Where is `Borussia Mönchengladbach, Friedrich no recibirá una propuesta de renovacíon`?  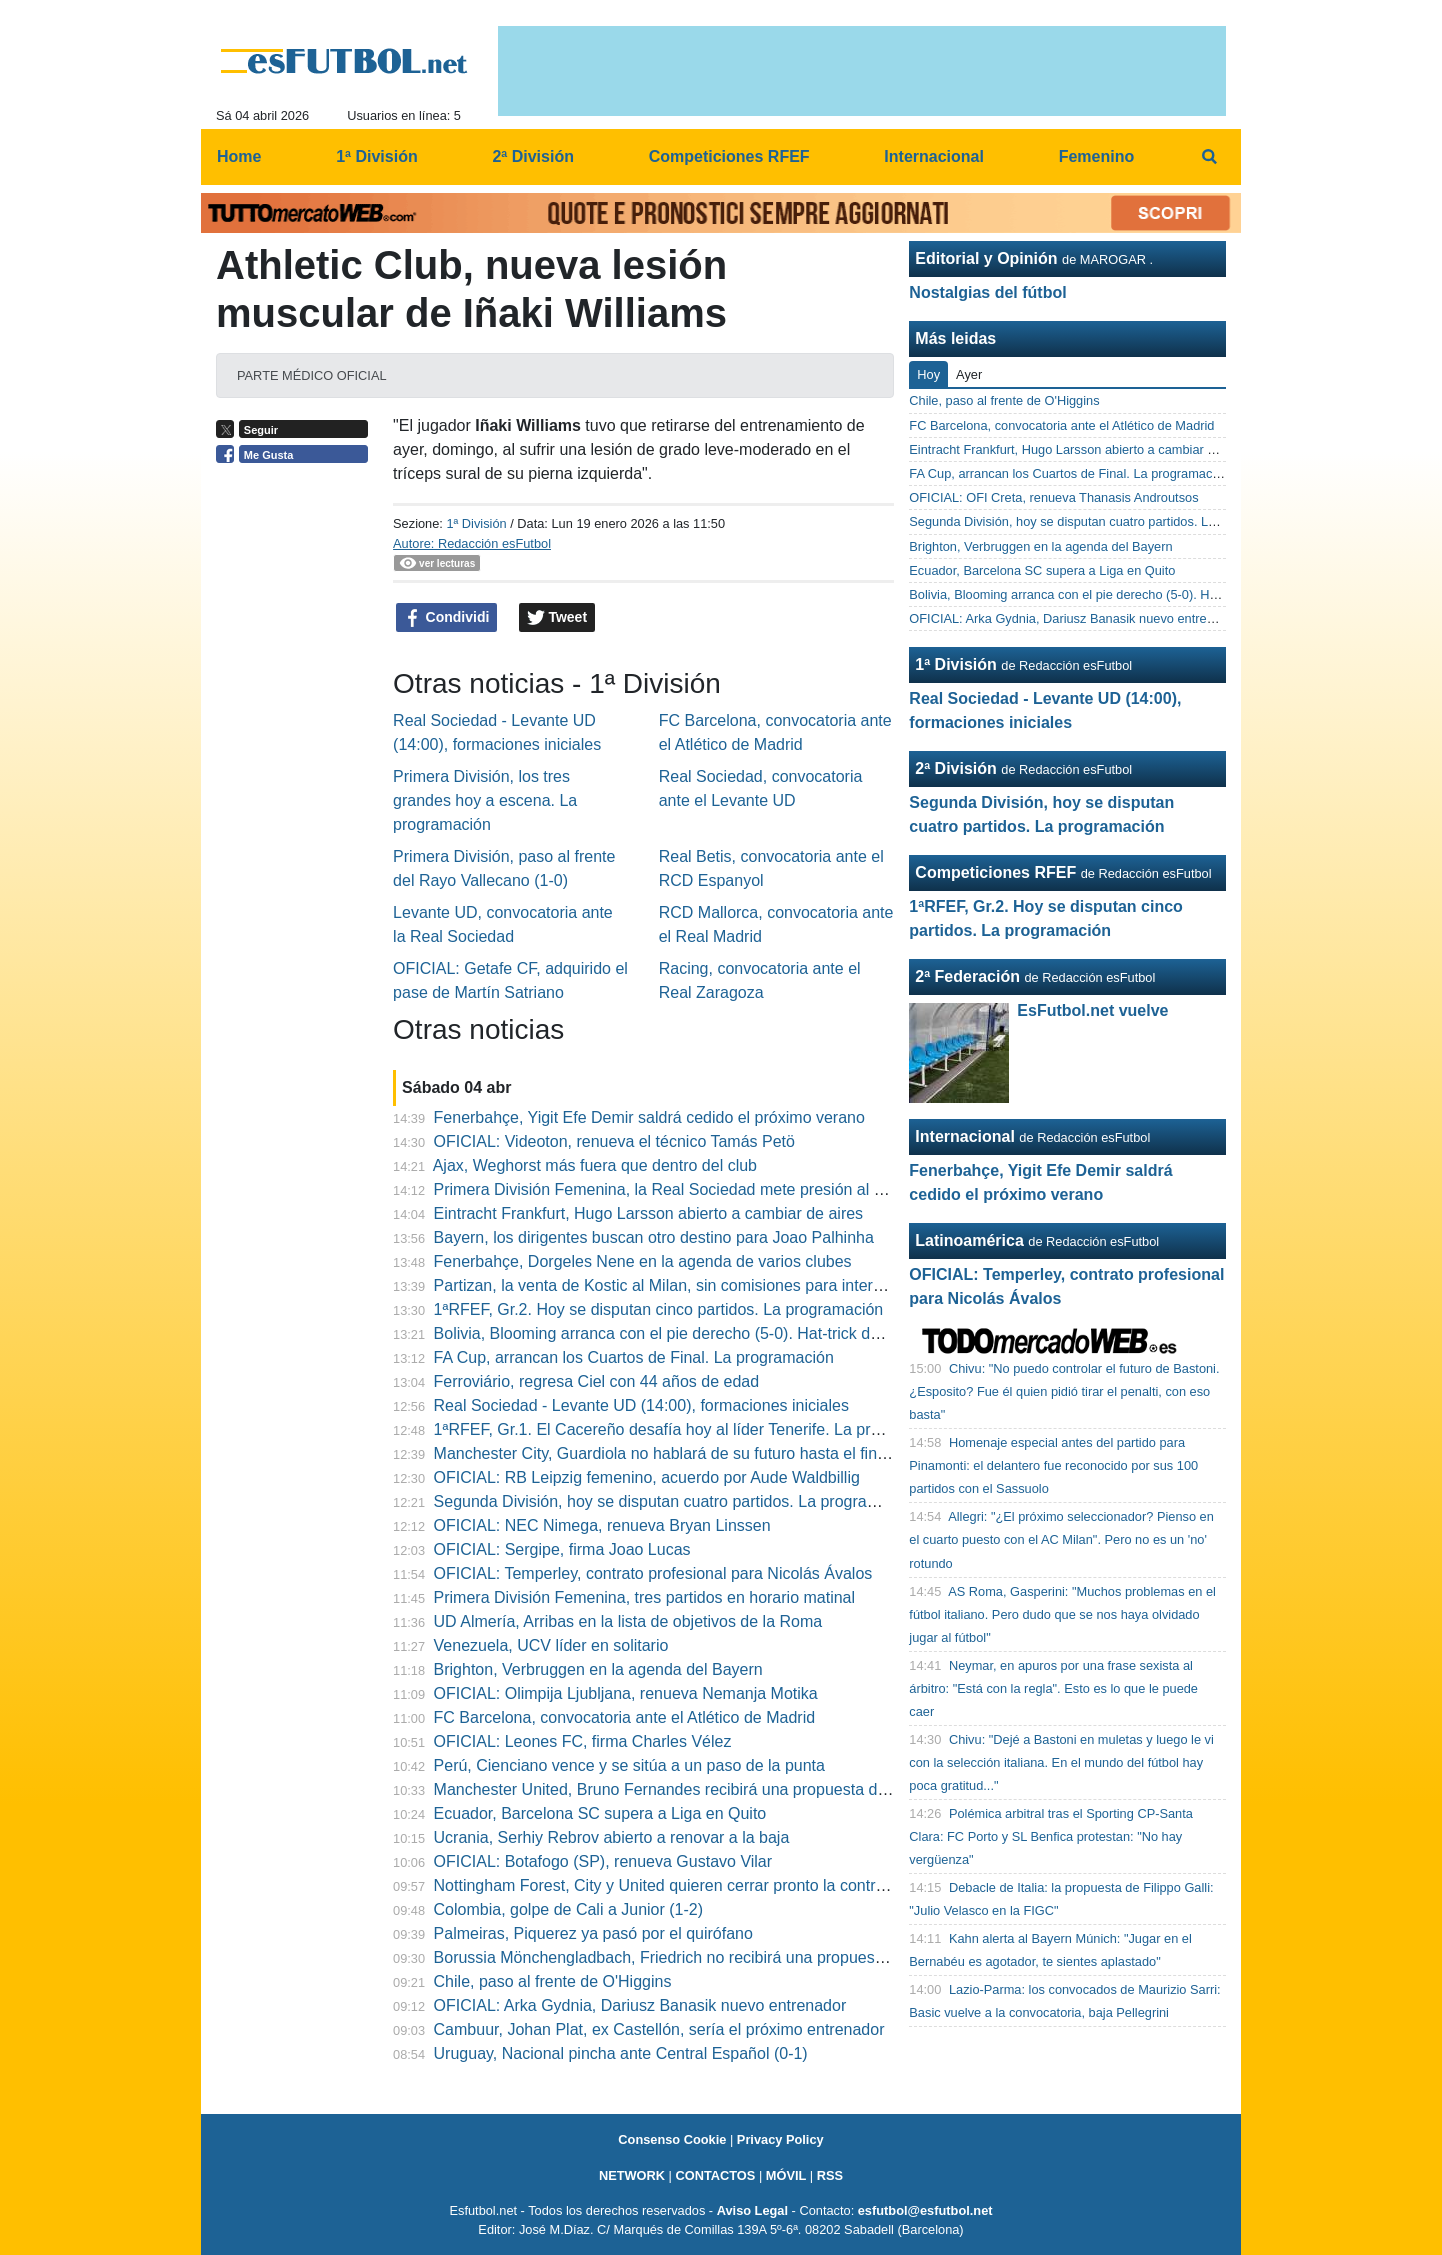 Borussia Mönchengladbach, Friedrich no recibirá una propuesta de renovacíon is located at coordinates (714, 1957).